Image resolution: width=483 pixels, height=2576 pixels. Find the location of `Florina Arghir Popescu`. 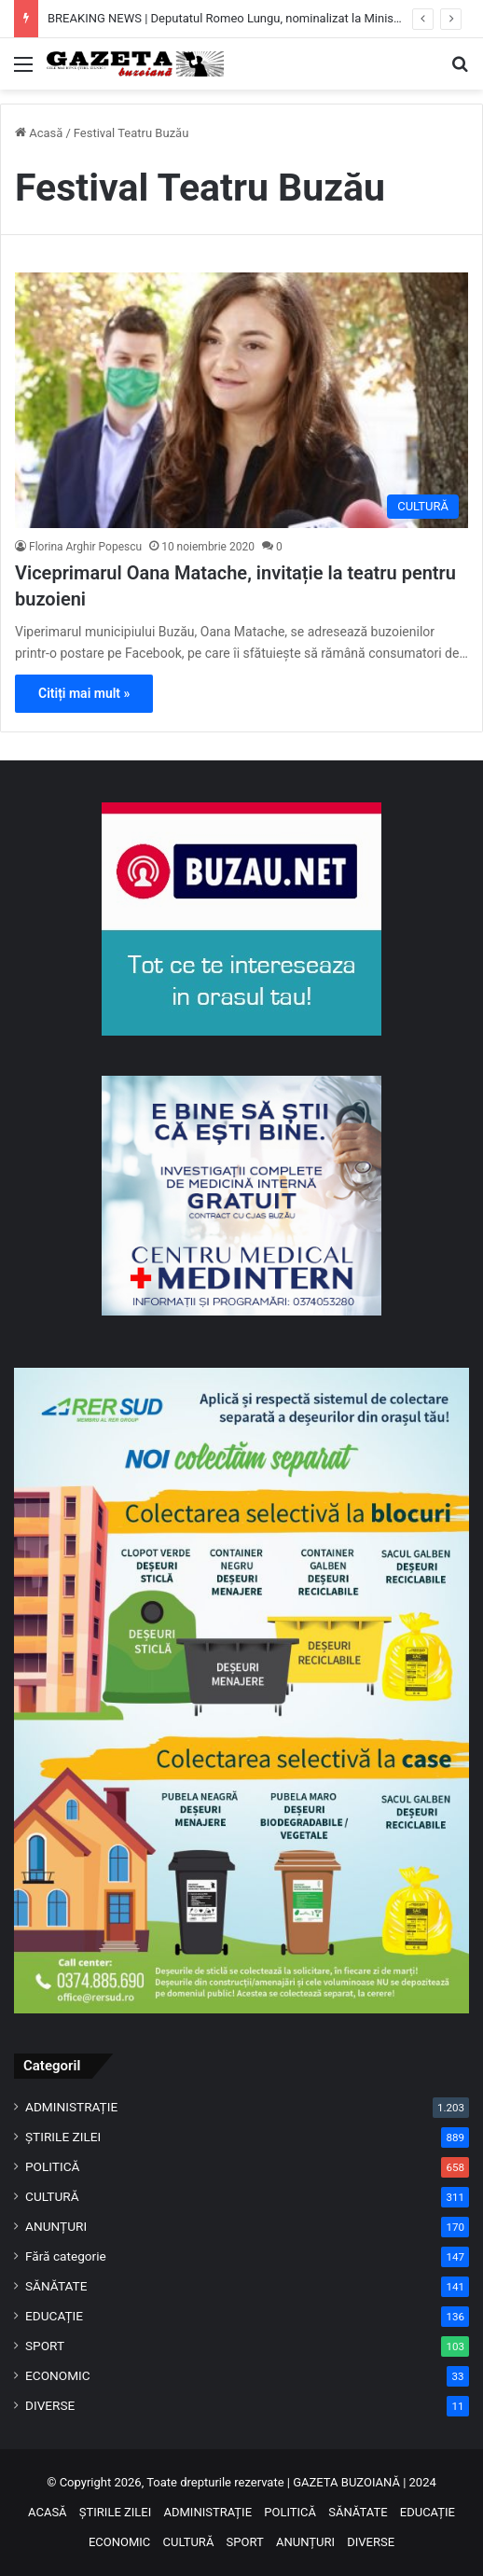

Florina Arghir Popescu is located at coordinates (85, 546).